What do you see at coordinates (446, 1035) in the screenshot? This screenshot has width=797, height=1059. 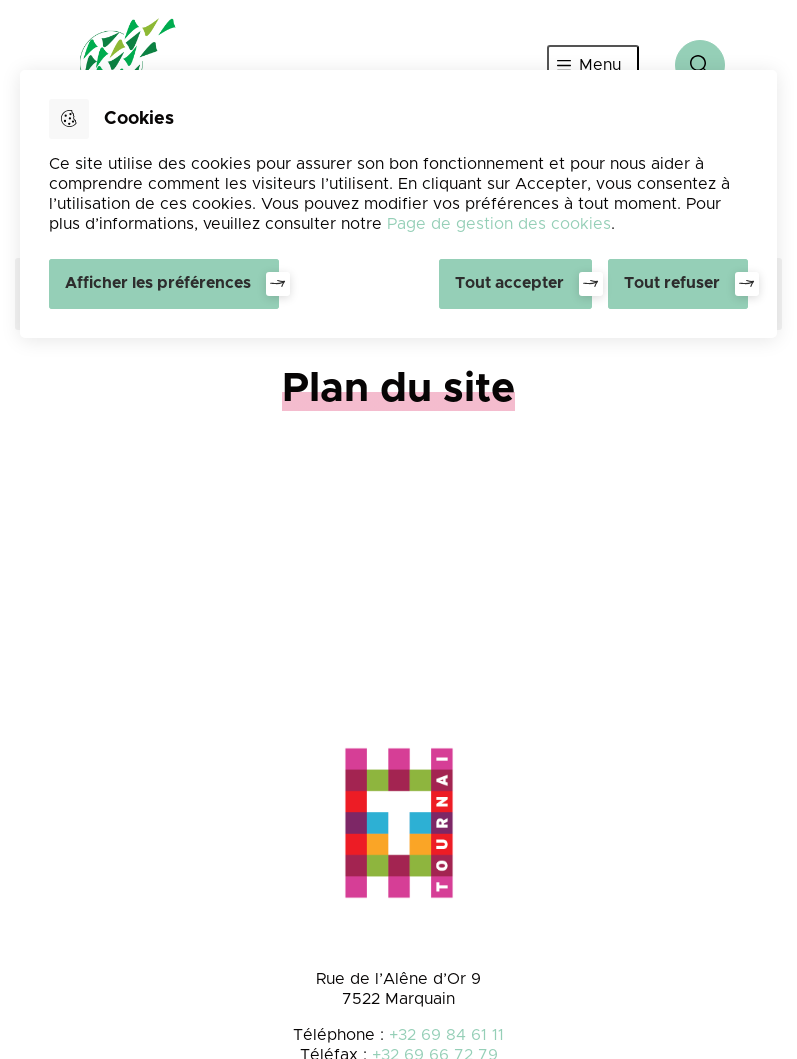 I see `+32 69 84 61 11` at bounding box center [446, 1035].